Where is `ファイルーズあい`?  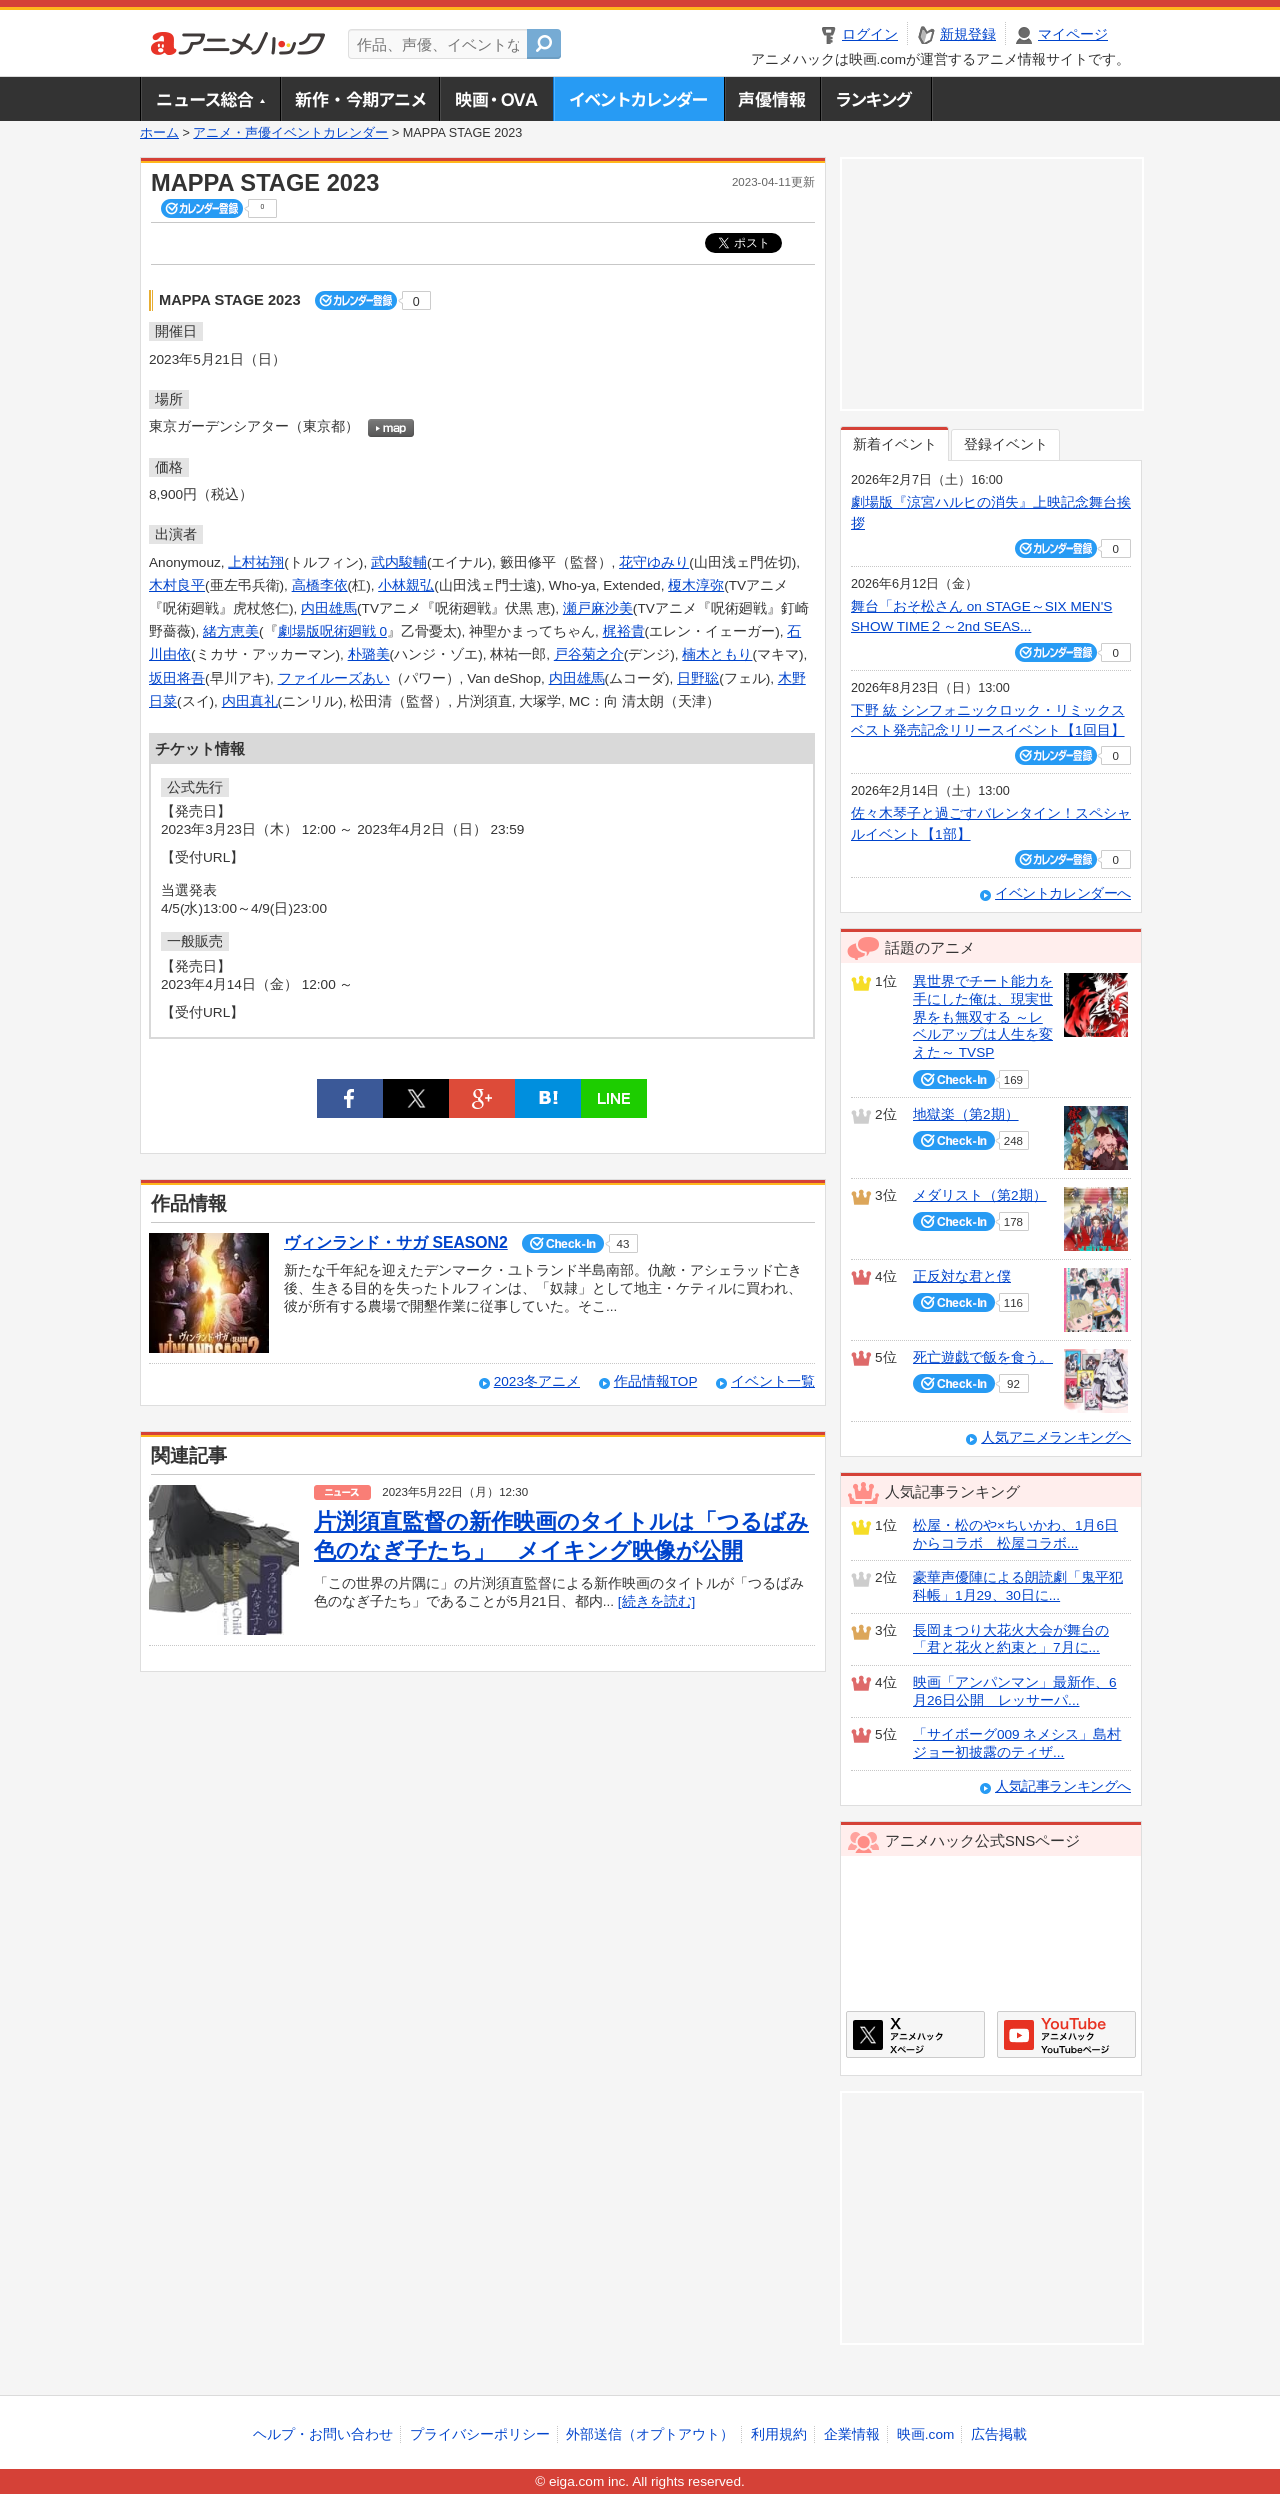
ファイルーズあい is located at coordinates (334, 678).